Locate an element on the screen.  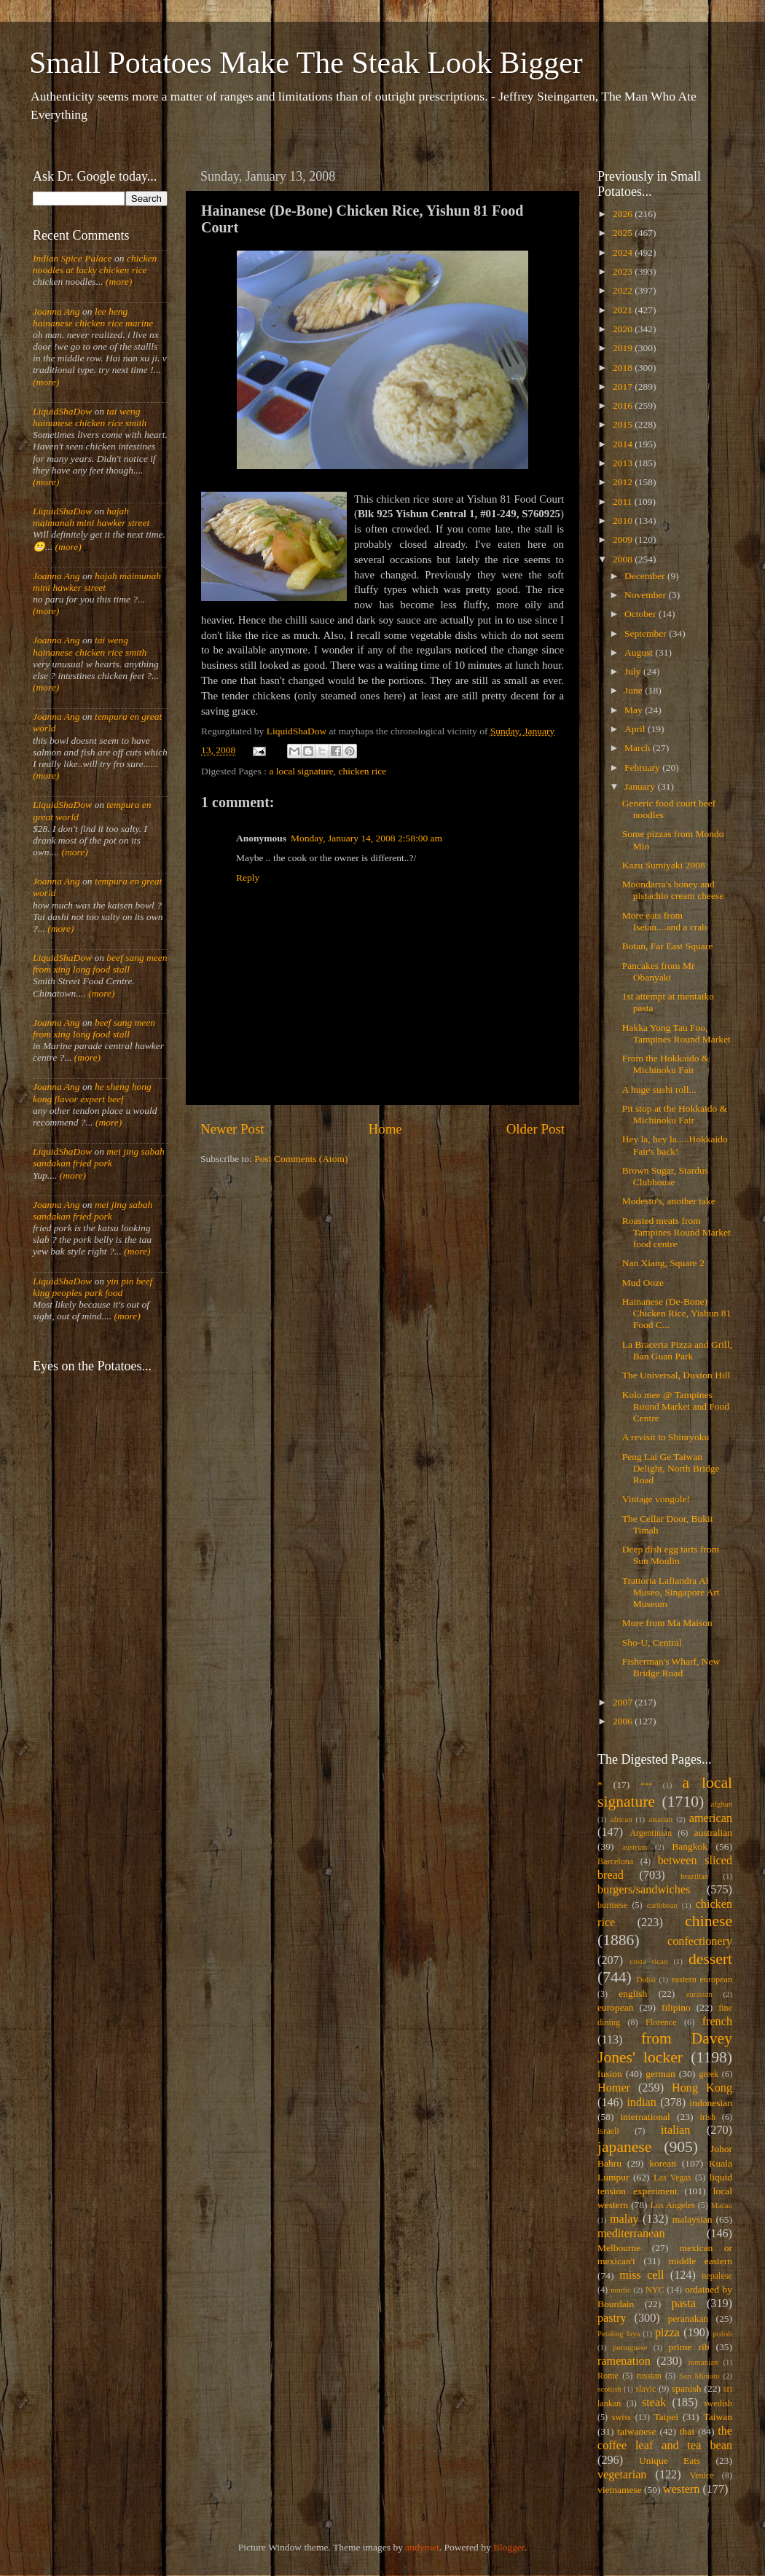
Moondarra's honey and pistachio cream cheese is located at coordinates (672, 890).